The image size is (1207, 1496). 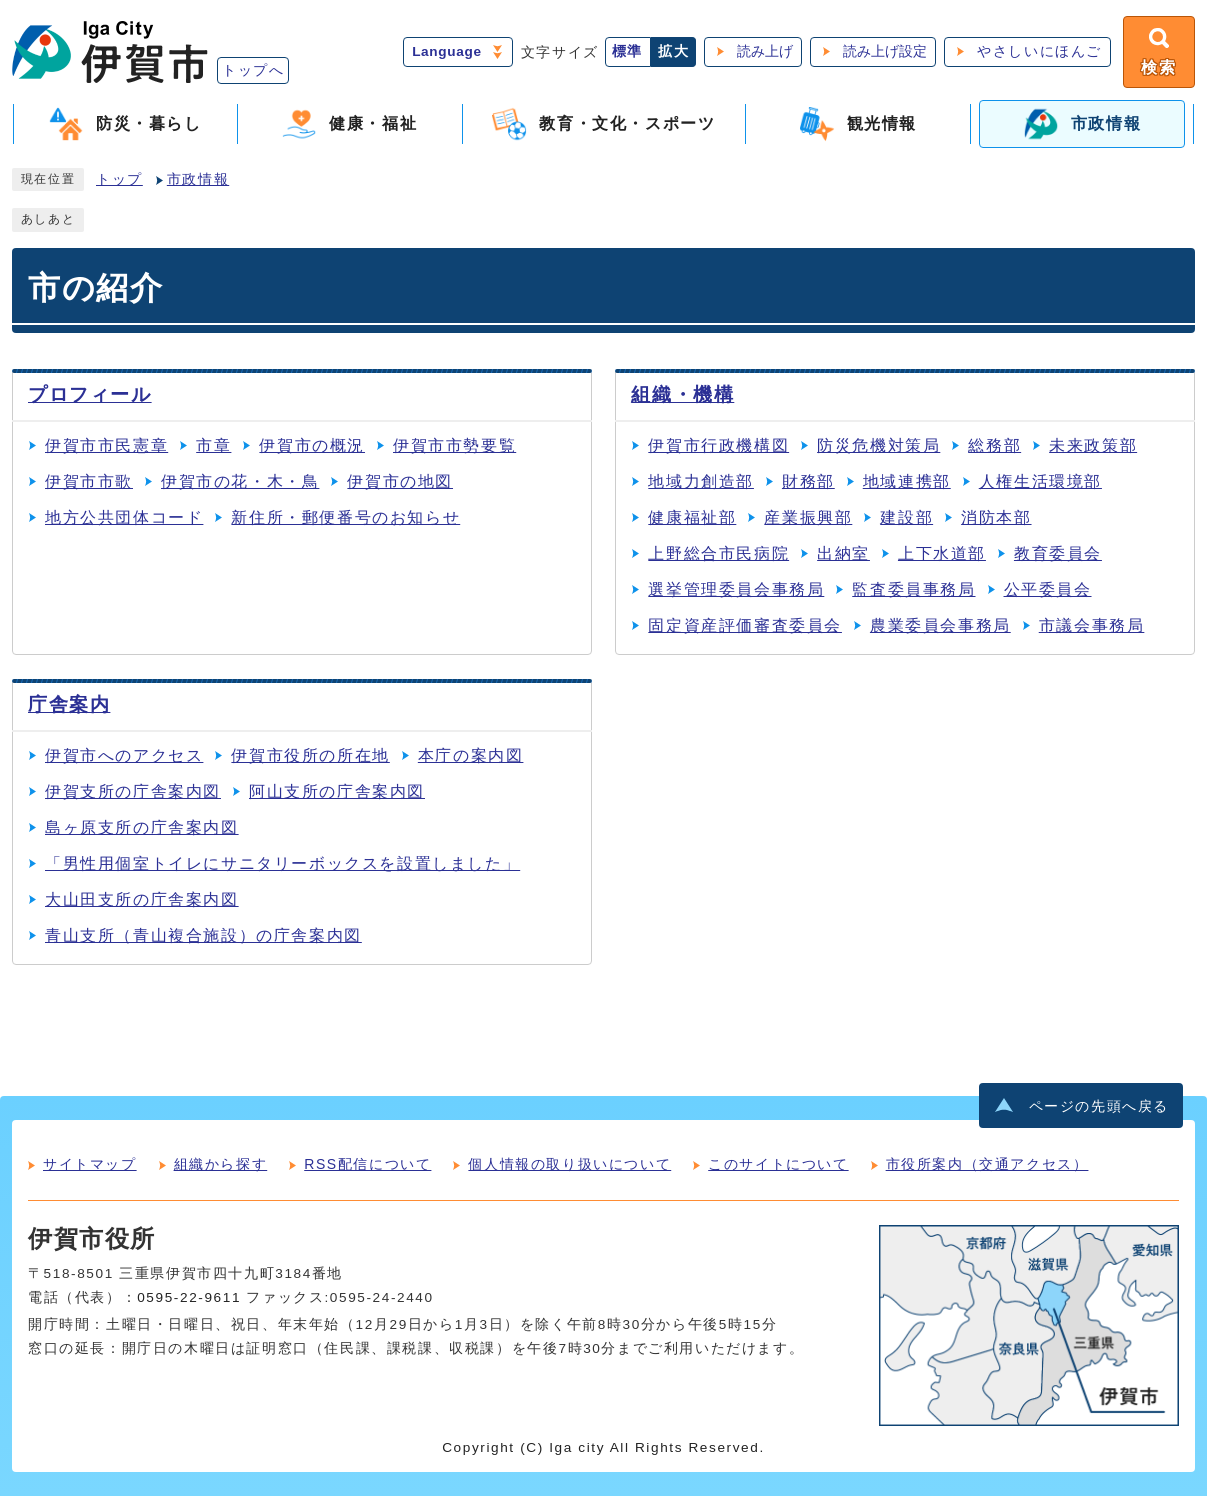 What do you see at coordinates (221, 1164) in the screenshot?
I see `組織から探す` at bounding box center [221, 1164].